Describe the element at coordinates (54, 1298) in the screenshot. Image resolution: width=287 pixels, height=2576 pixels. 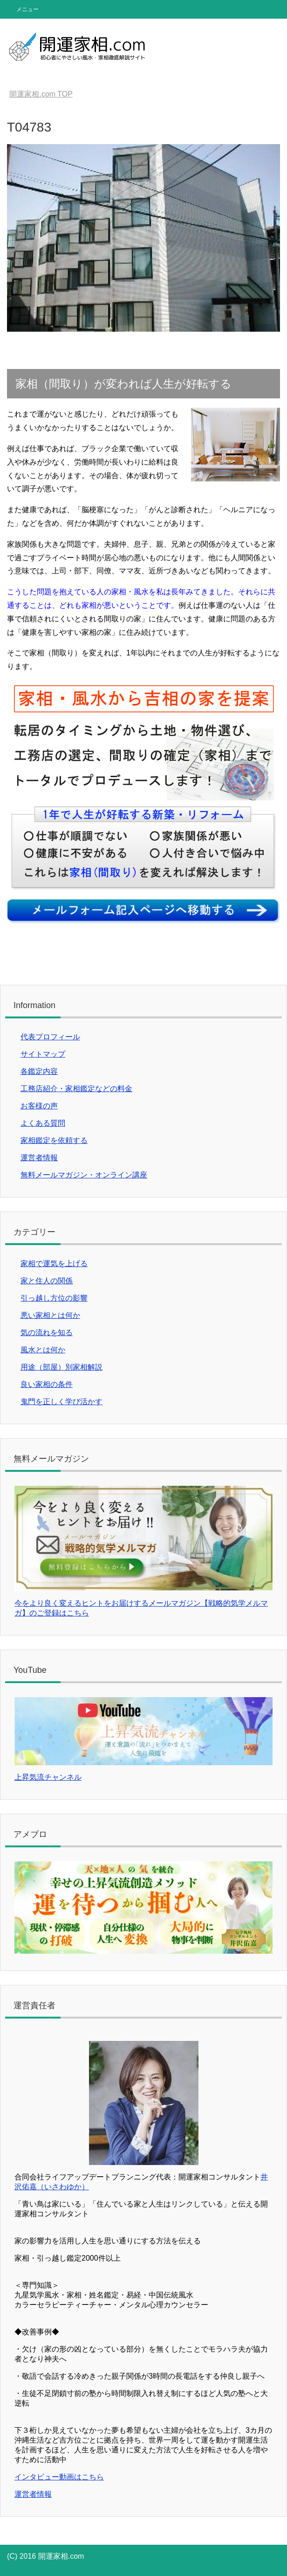
I see `引っ越し方位の影響` at that location.